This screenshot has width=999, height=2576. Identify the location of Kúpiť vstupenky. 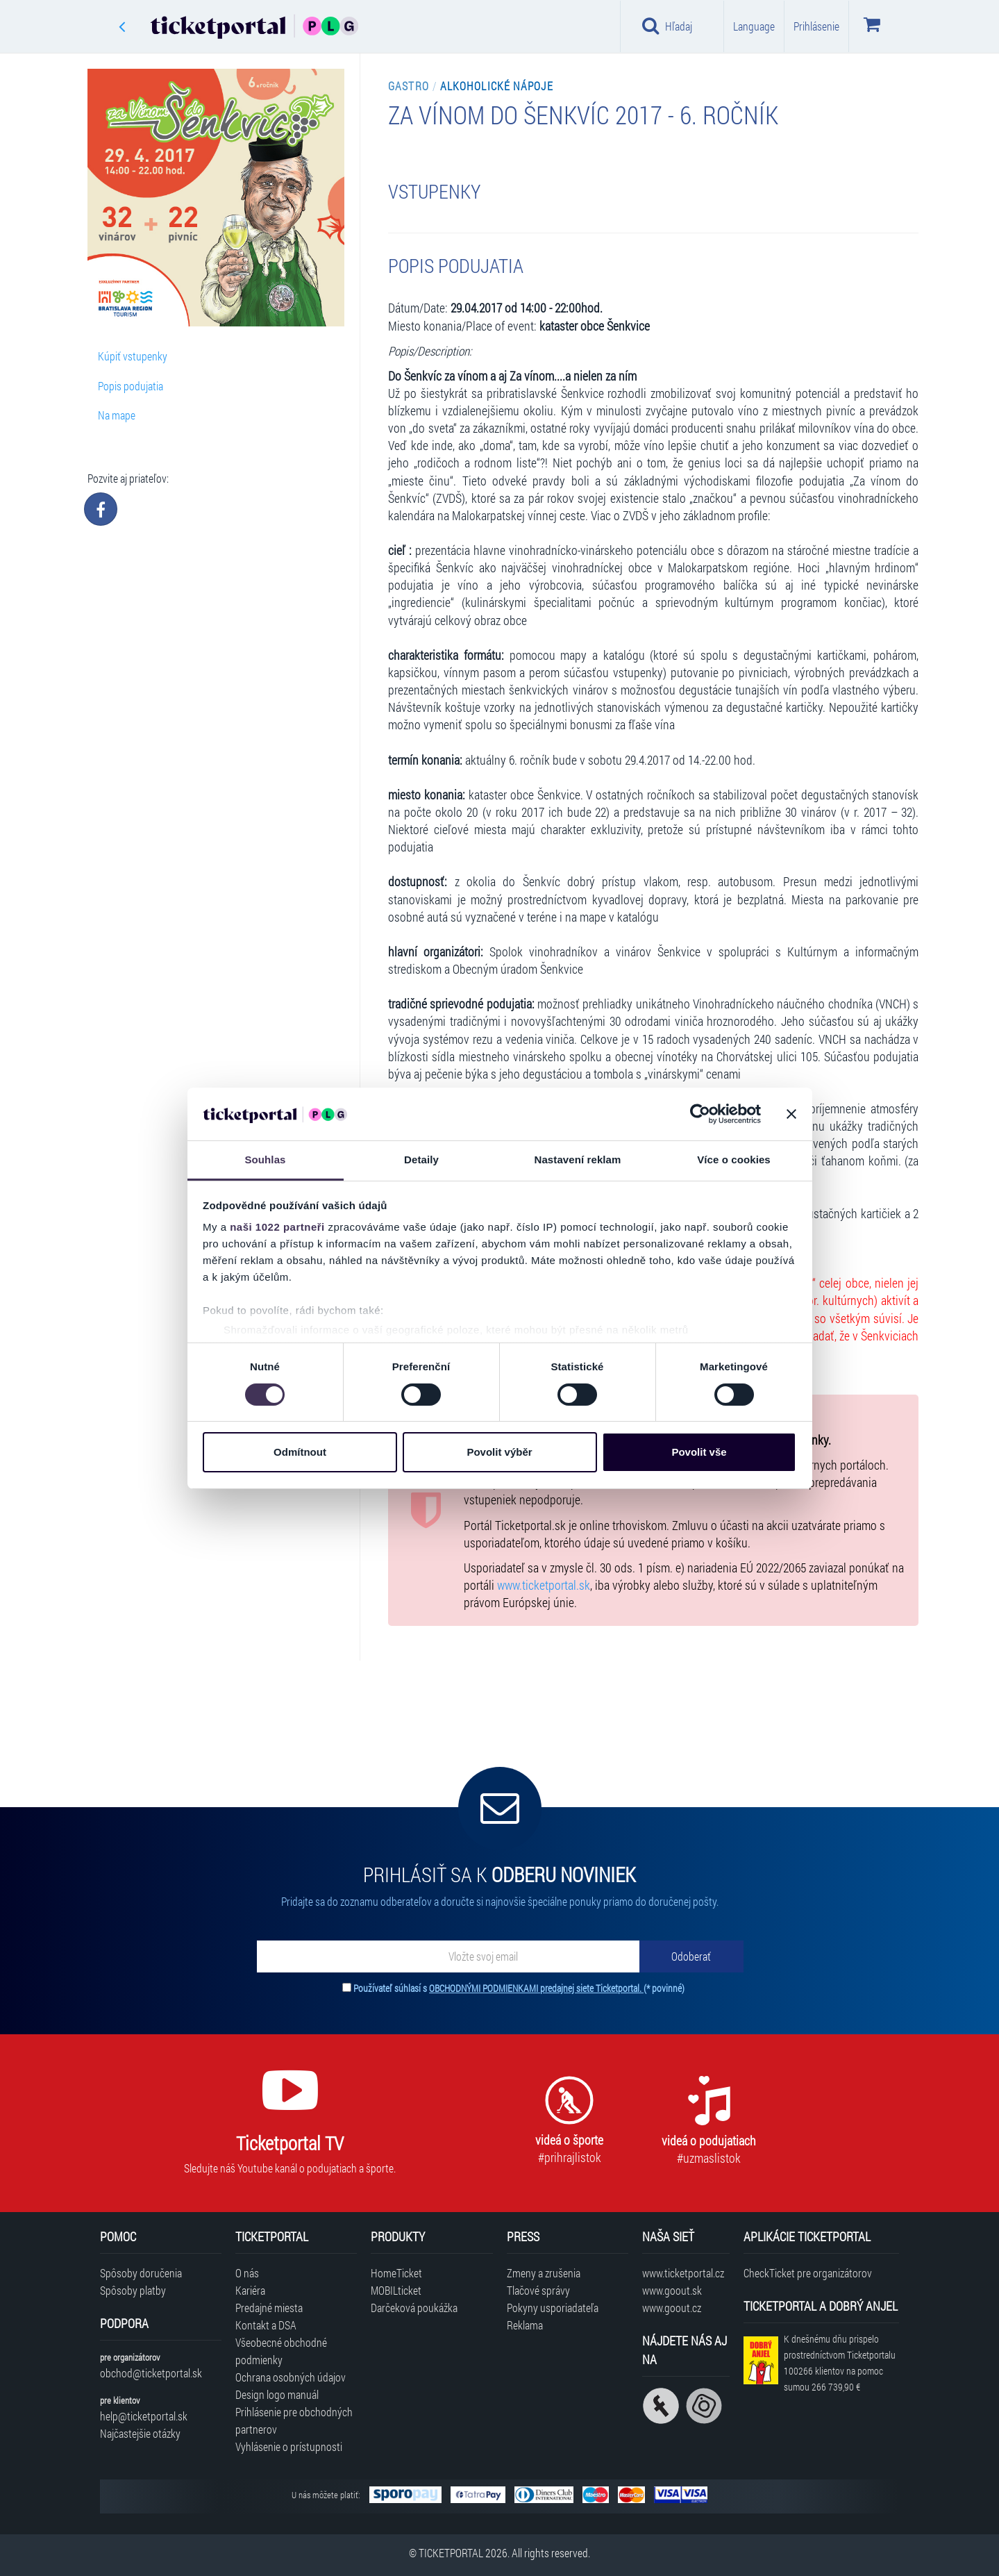
(132, 356).